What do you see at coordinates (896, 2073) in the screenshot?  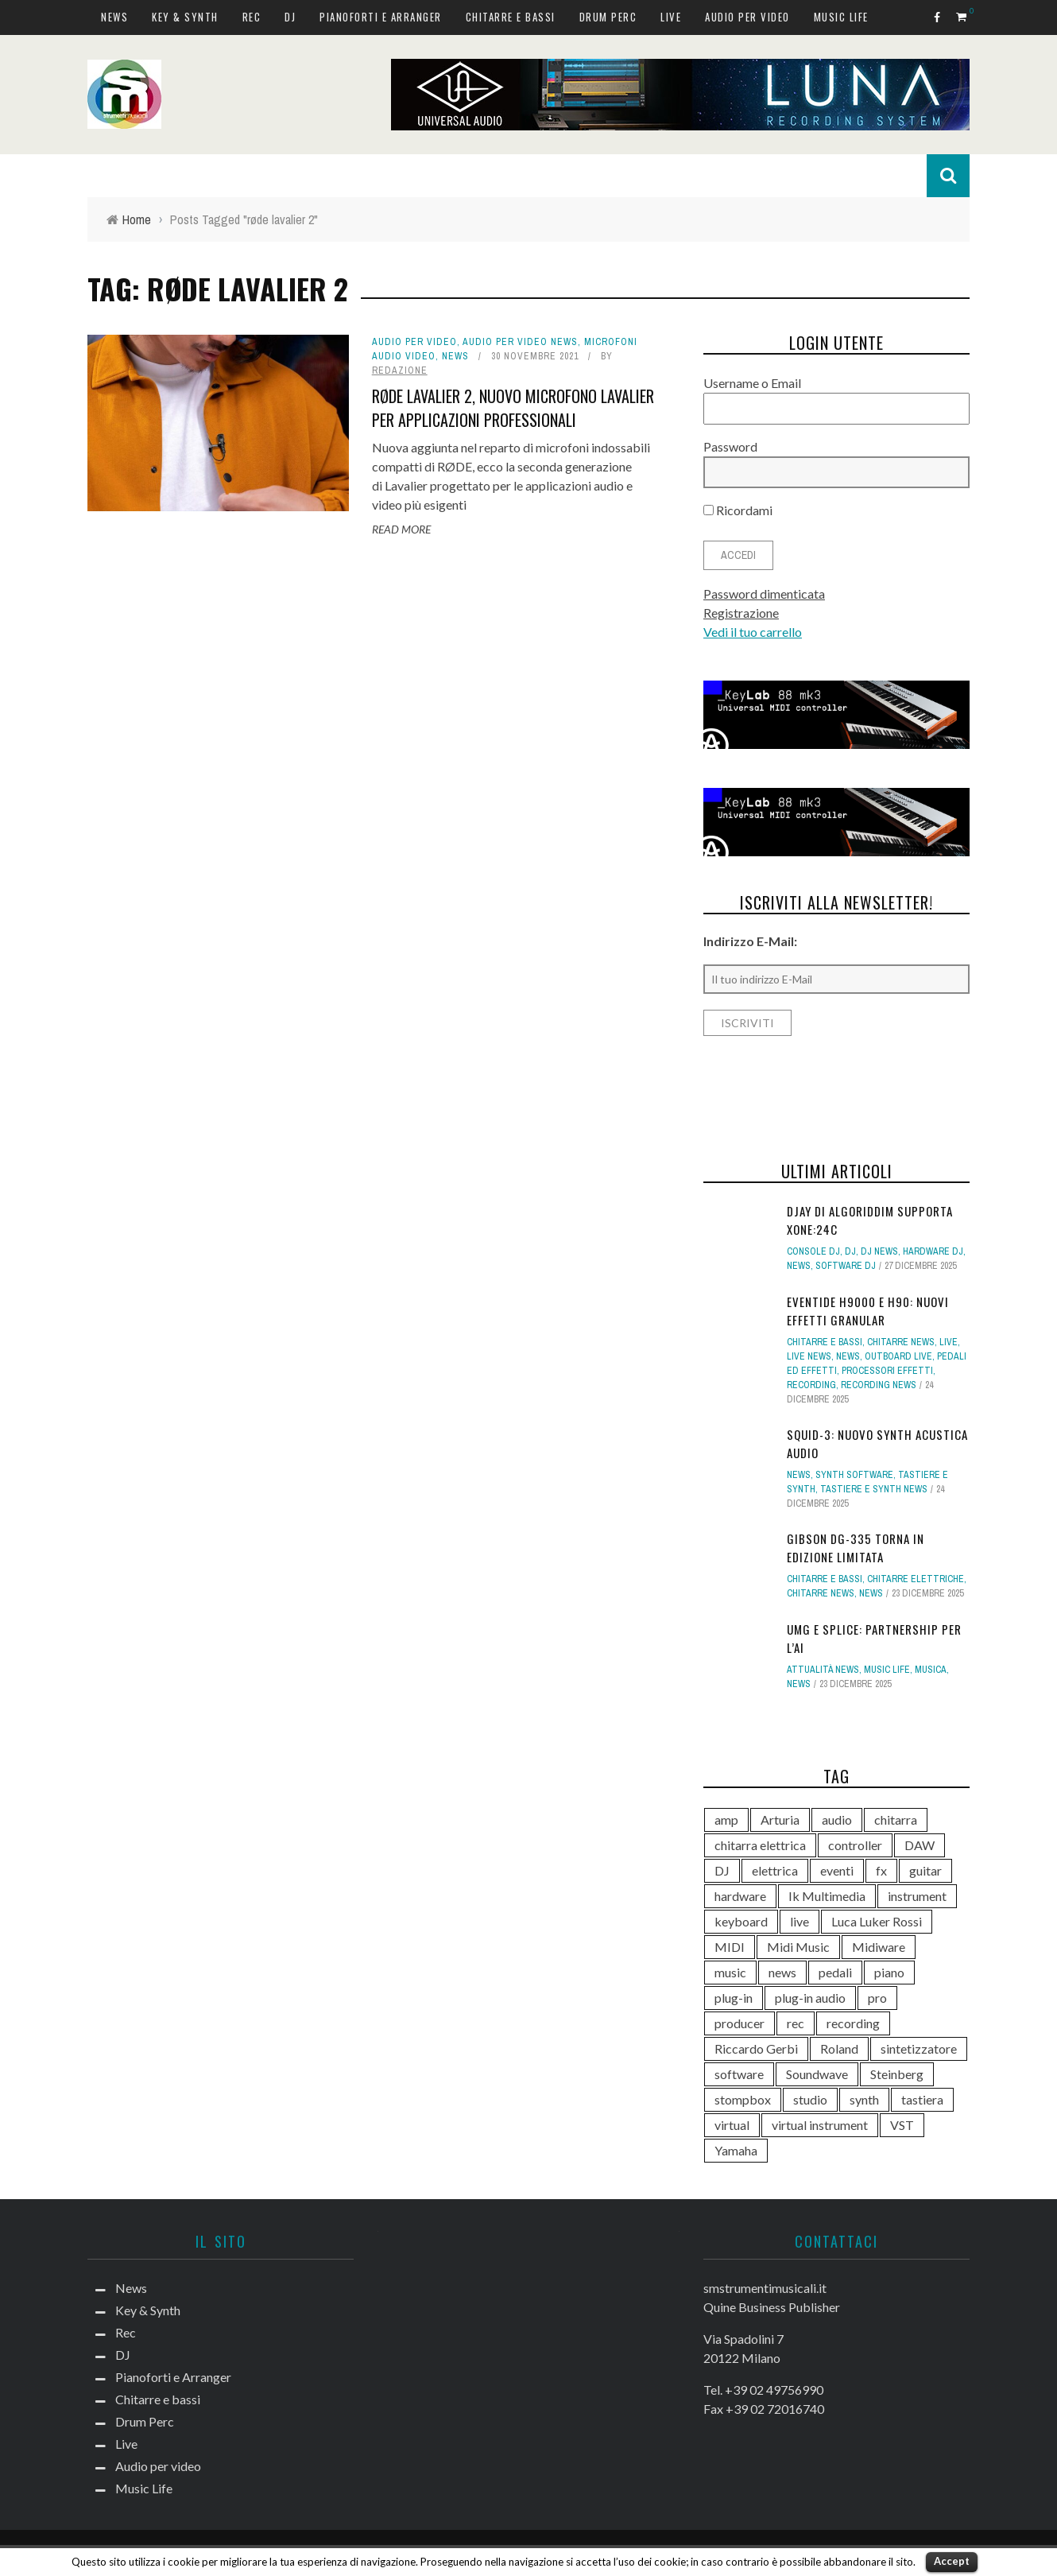 I see `Steinberg [Steinberg (115 elementi)]` at bounding box center [896, 2073].